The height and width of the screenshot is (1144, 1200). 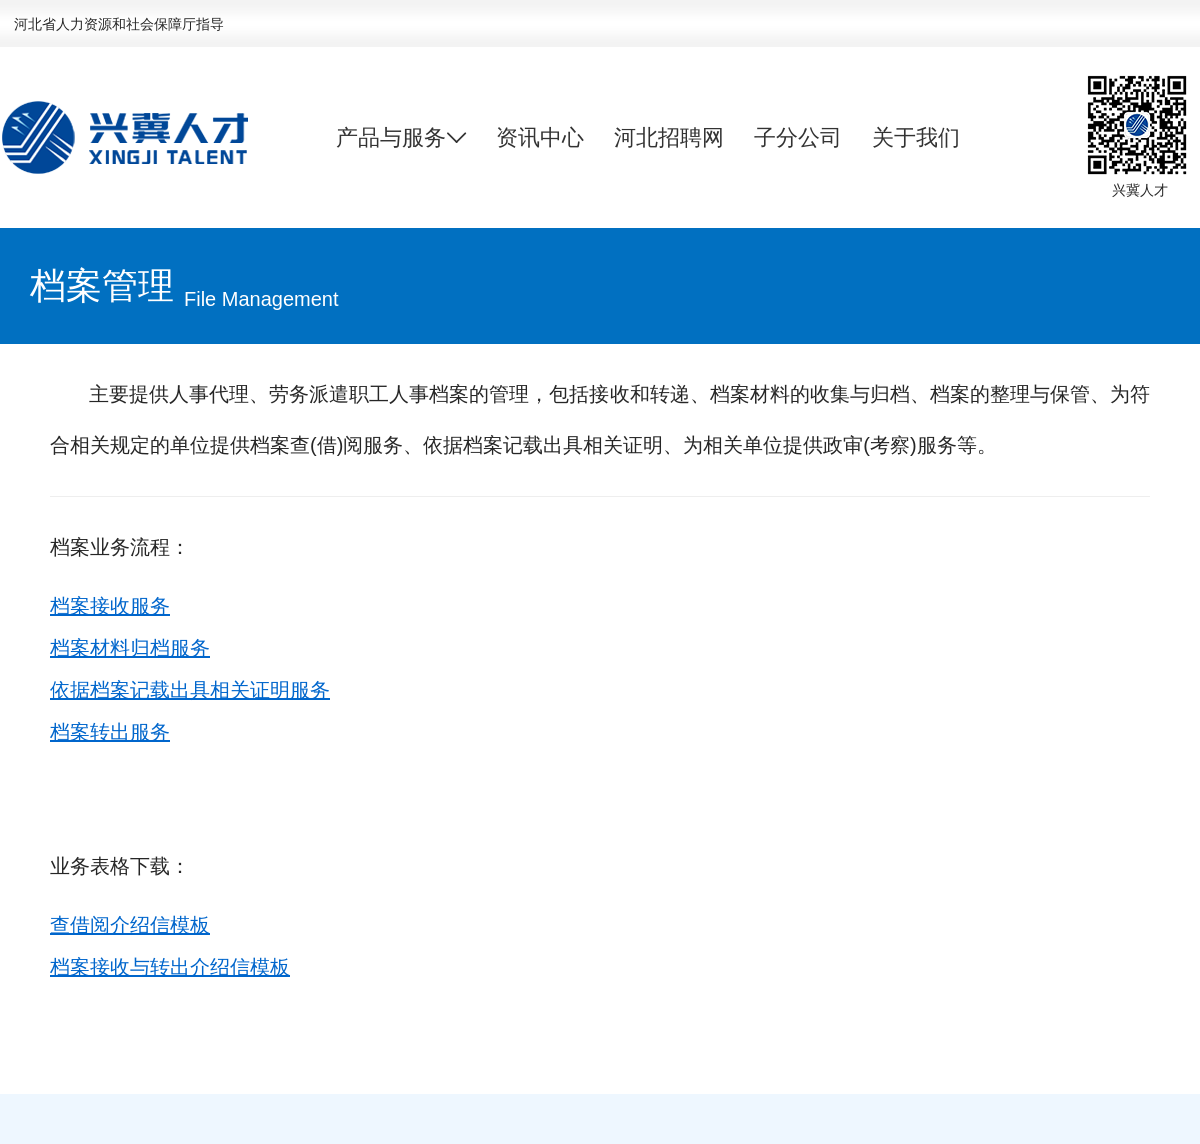 What do you see at coordinates (916, 137) in the screenshot?
I see `关于我们` at bounding box center [916, 137].